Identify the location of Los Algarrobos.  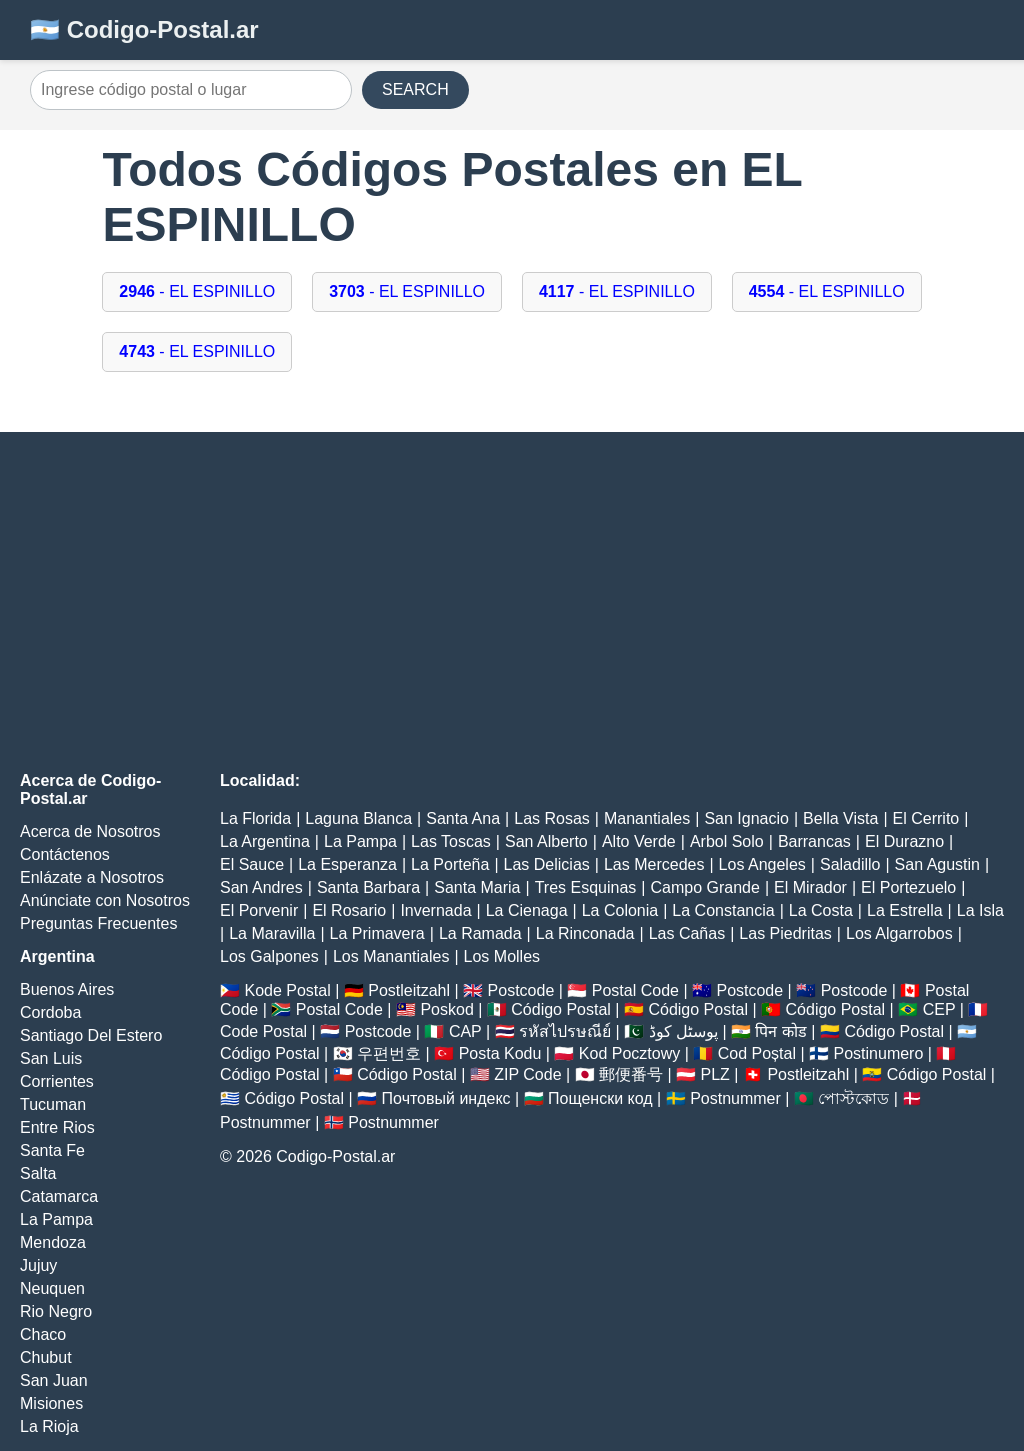
(899, 933).